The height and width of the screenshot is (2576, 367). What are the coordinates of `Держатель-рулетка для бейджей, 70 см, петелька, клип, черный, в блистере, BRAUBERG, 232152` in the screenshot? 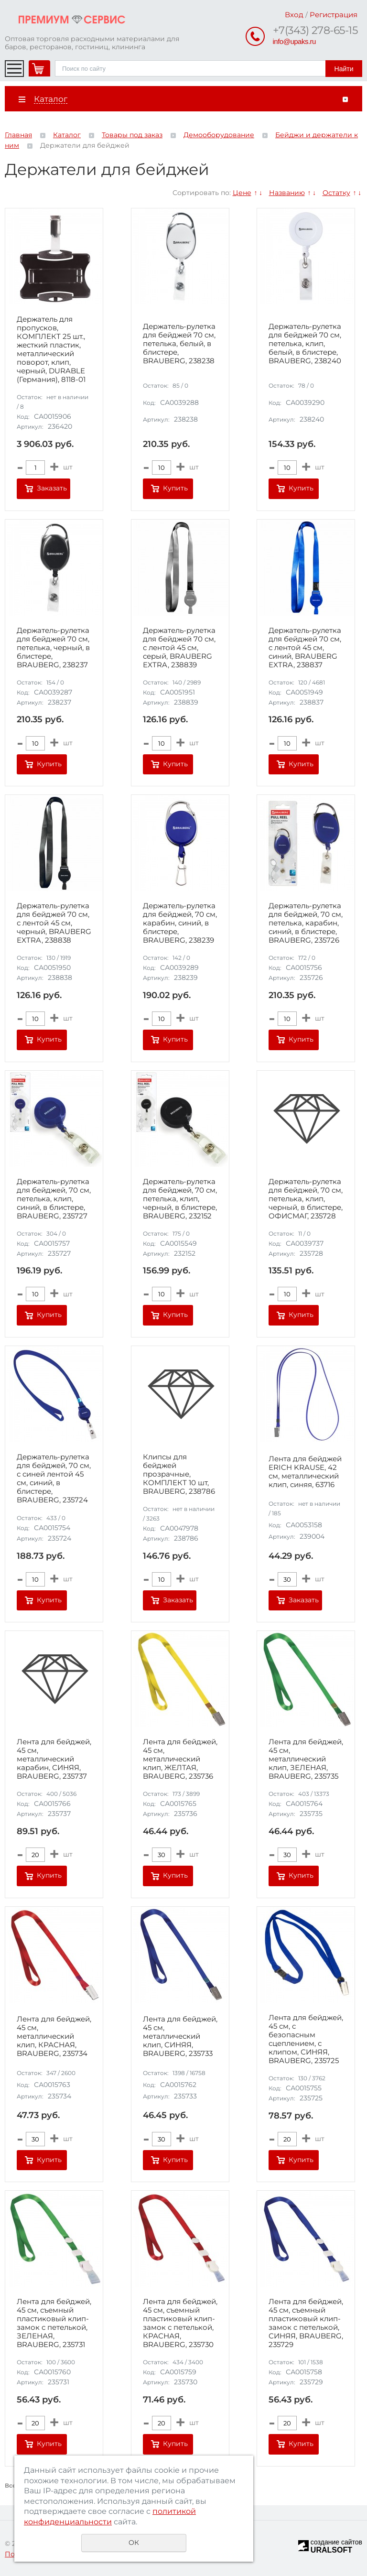 It's located at (180, 1198).